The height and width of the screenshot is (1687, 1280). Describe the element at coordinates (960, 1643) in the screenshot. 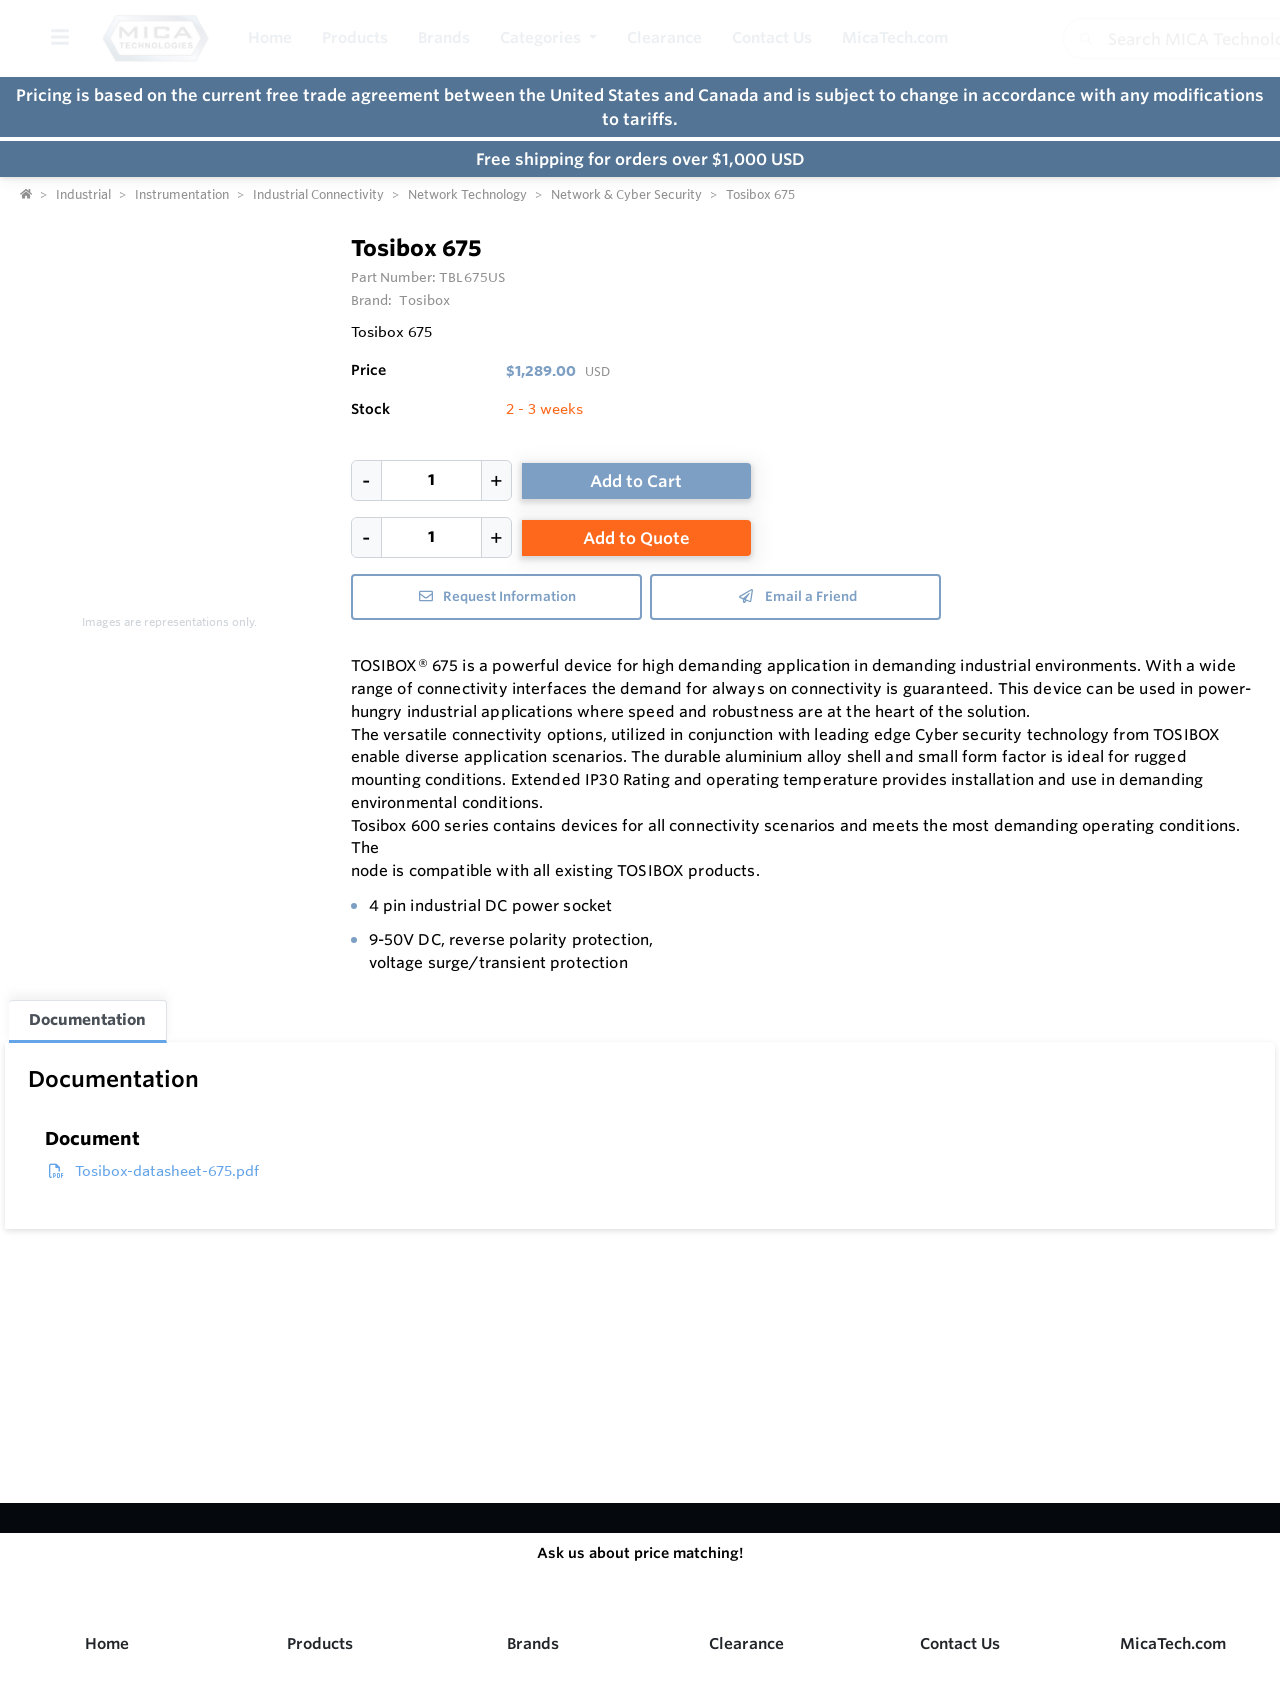

I see `Contact Us` at that location.